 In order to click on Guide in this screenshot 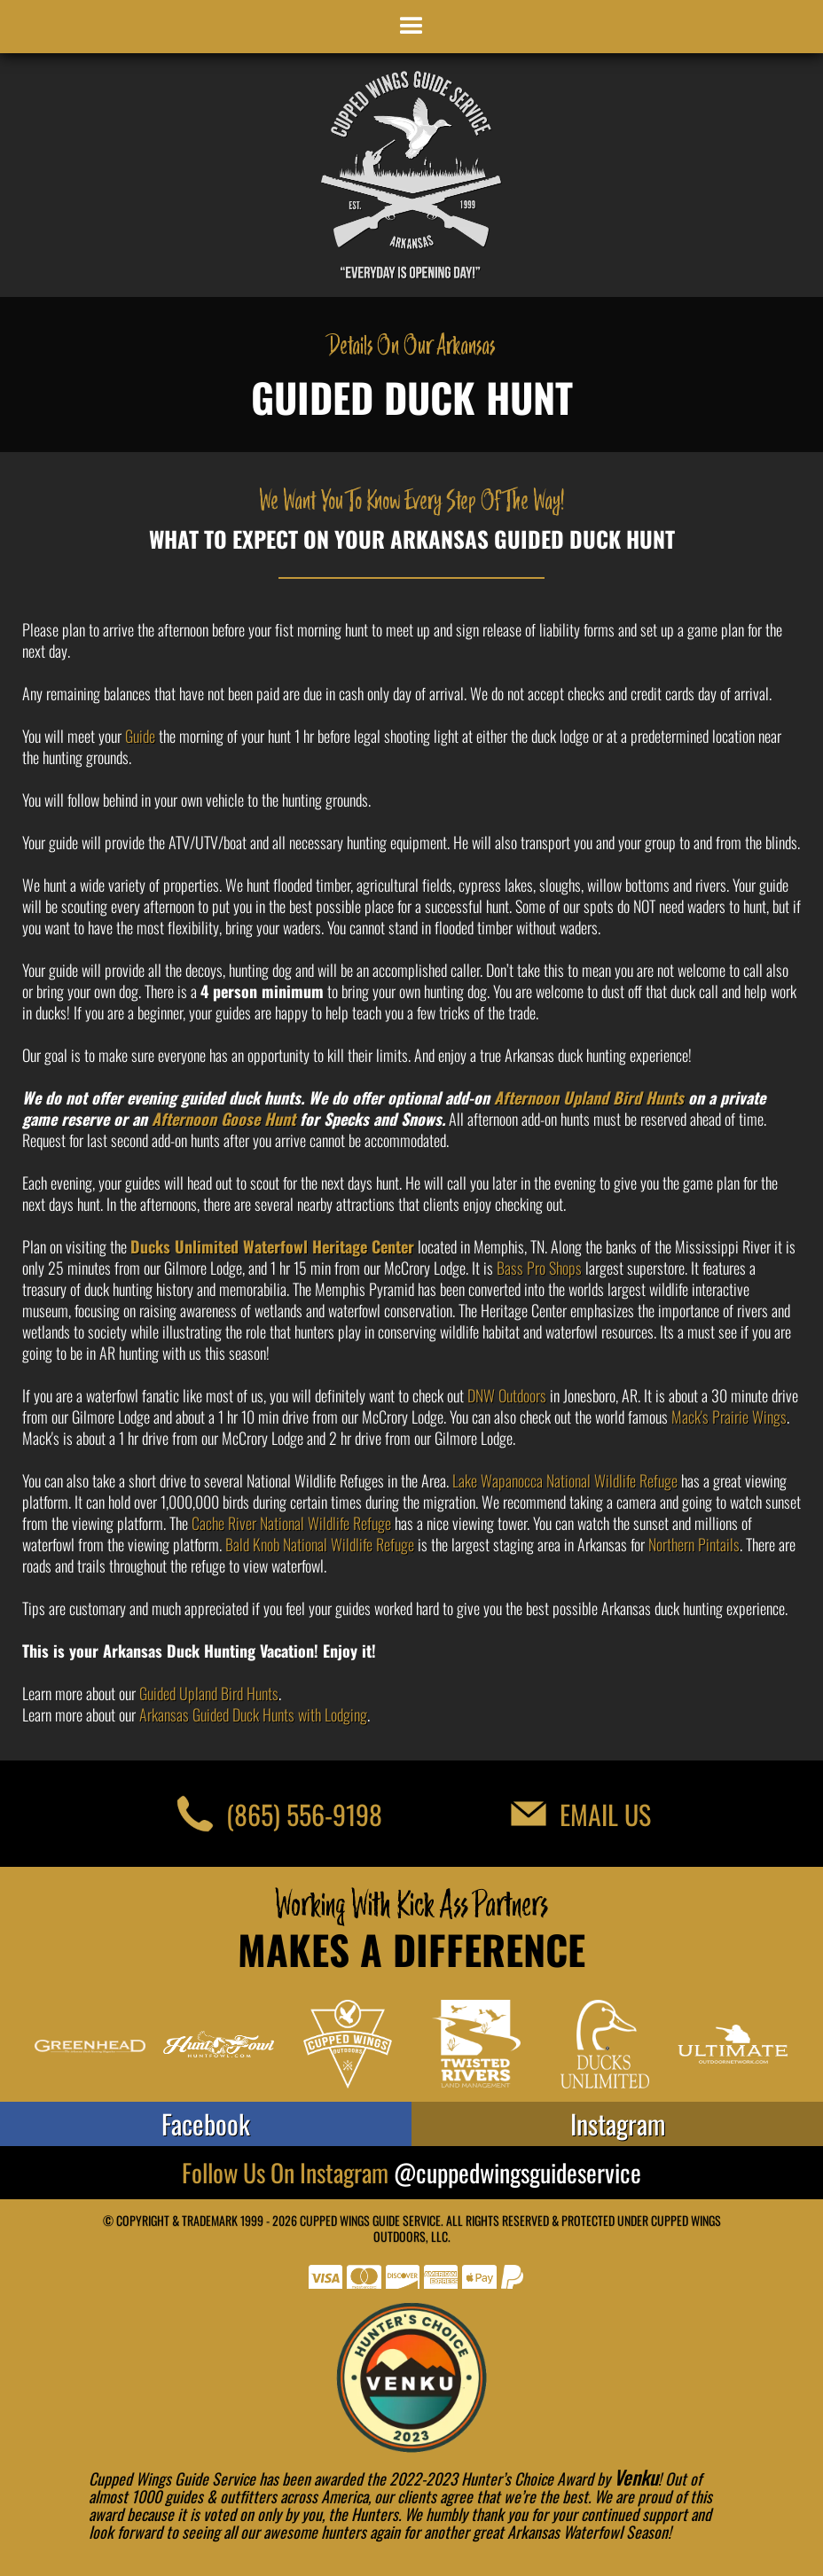, I will do `click(140, 735)`.